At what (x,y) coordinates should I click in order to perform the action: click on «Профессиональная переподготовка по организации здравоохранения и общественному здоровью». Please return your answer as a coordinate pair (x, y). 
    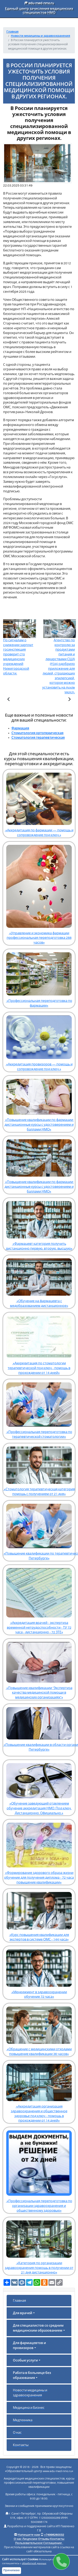
    Looking at the image, I should click on (39, 2169).